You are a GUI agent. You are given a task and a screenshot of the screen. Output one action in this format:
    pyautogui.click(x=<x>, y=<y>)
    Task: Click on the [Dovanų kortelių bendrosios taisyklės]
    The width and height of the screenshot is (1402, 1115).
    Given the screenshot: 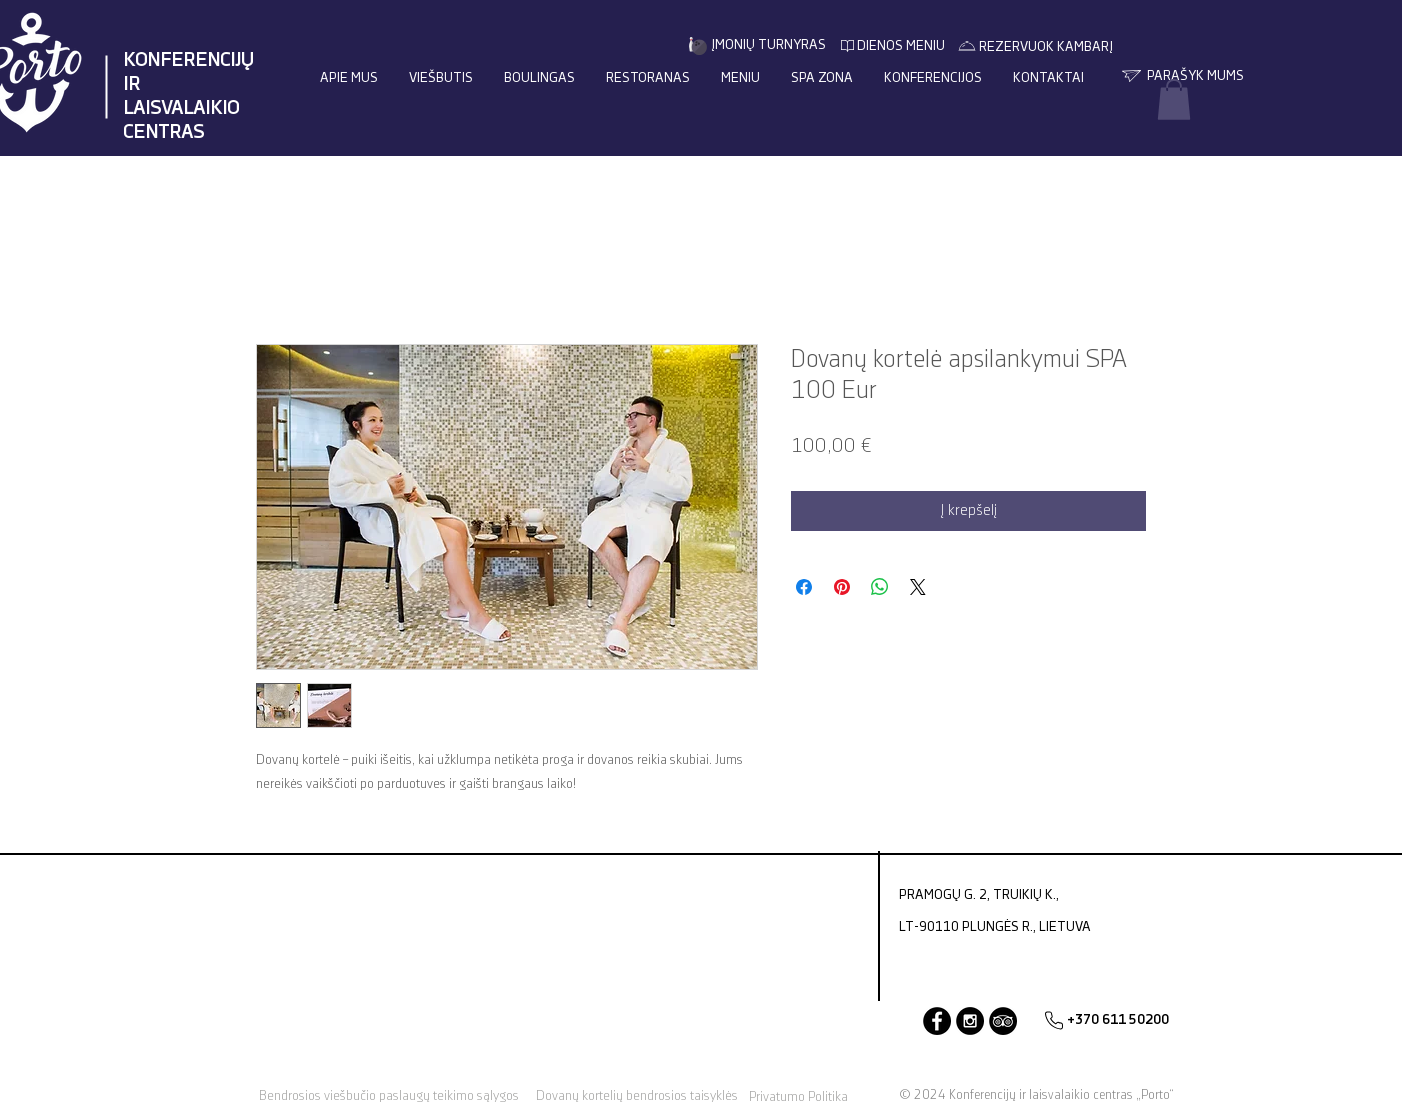 What is the action you would take?
    pyautogui.click(x=636, y=1096)
    